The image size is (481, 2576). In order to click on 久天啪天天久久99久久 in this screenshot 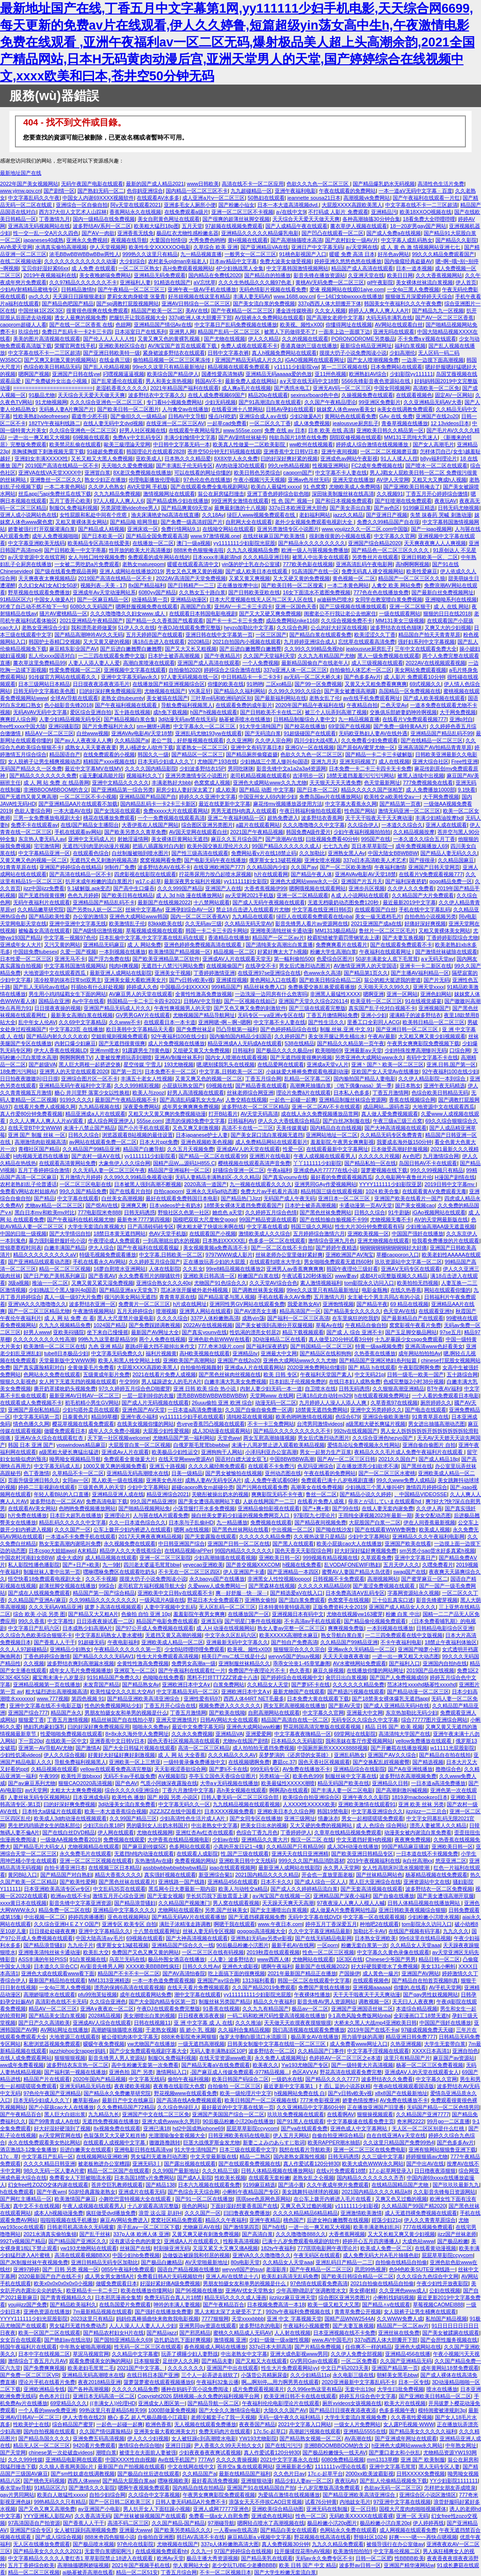, I will do `click(384, 987)`.